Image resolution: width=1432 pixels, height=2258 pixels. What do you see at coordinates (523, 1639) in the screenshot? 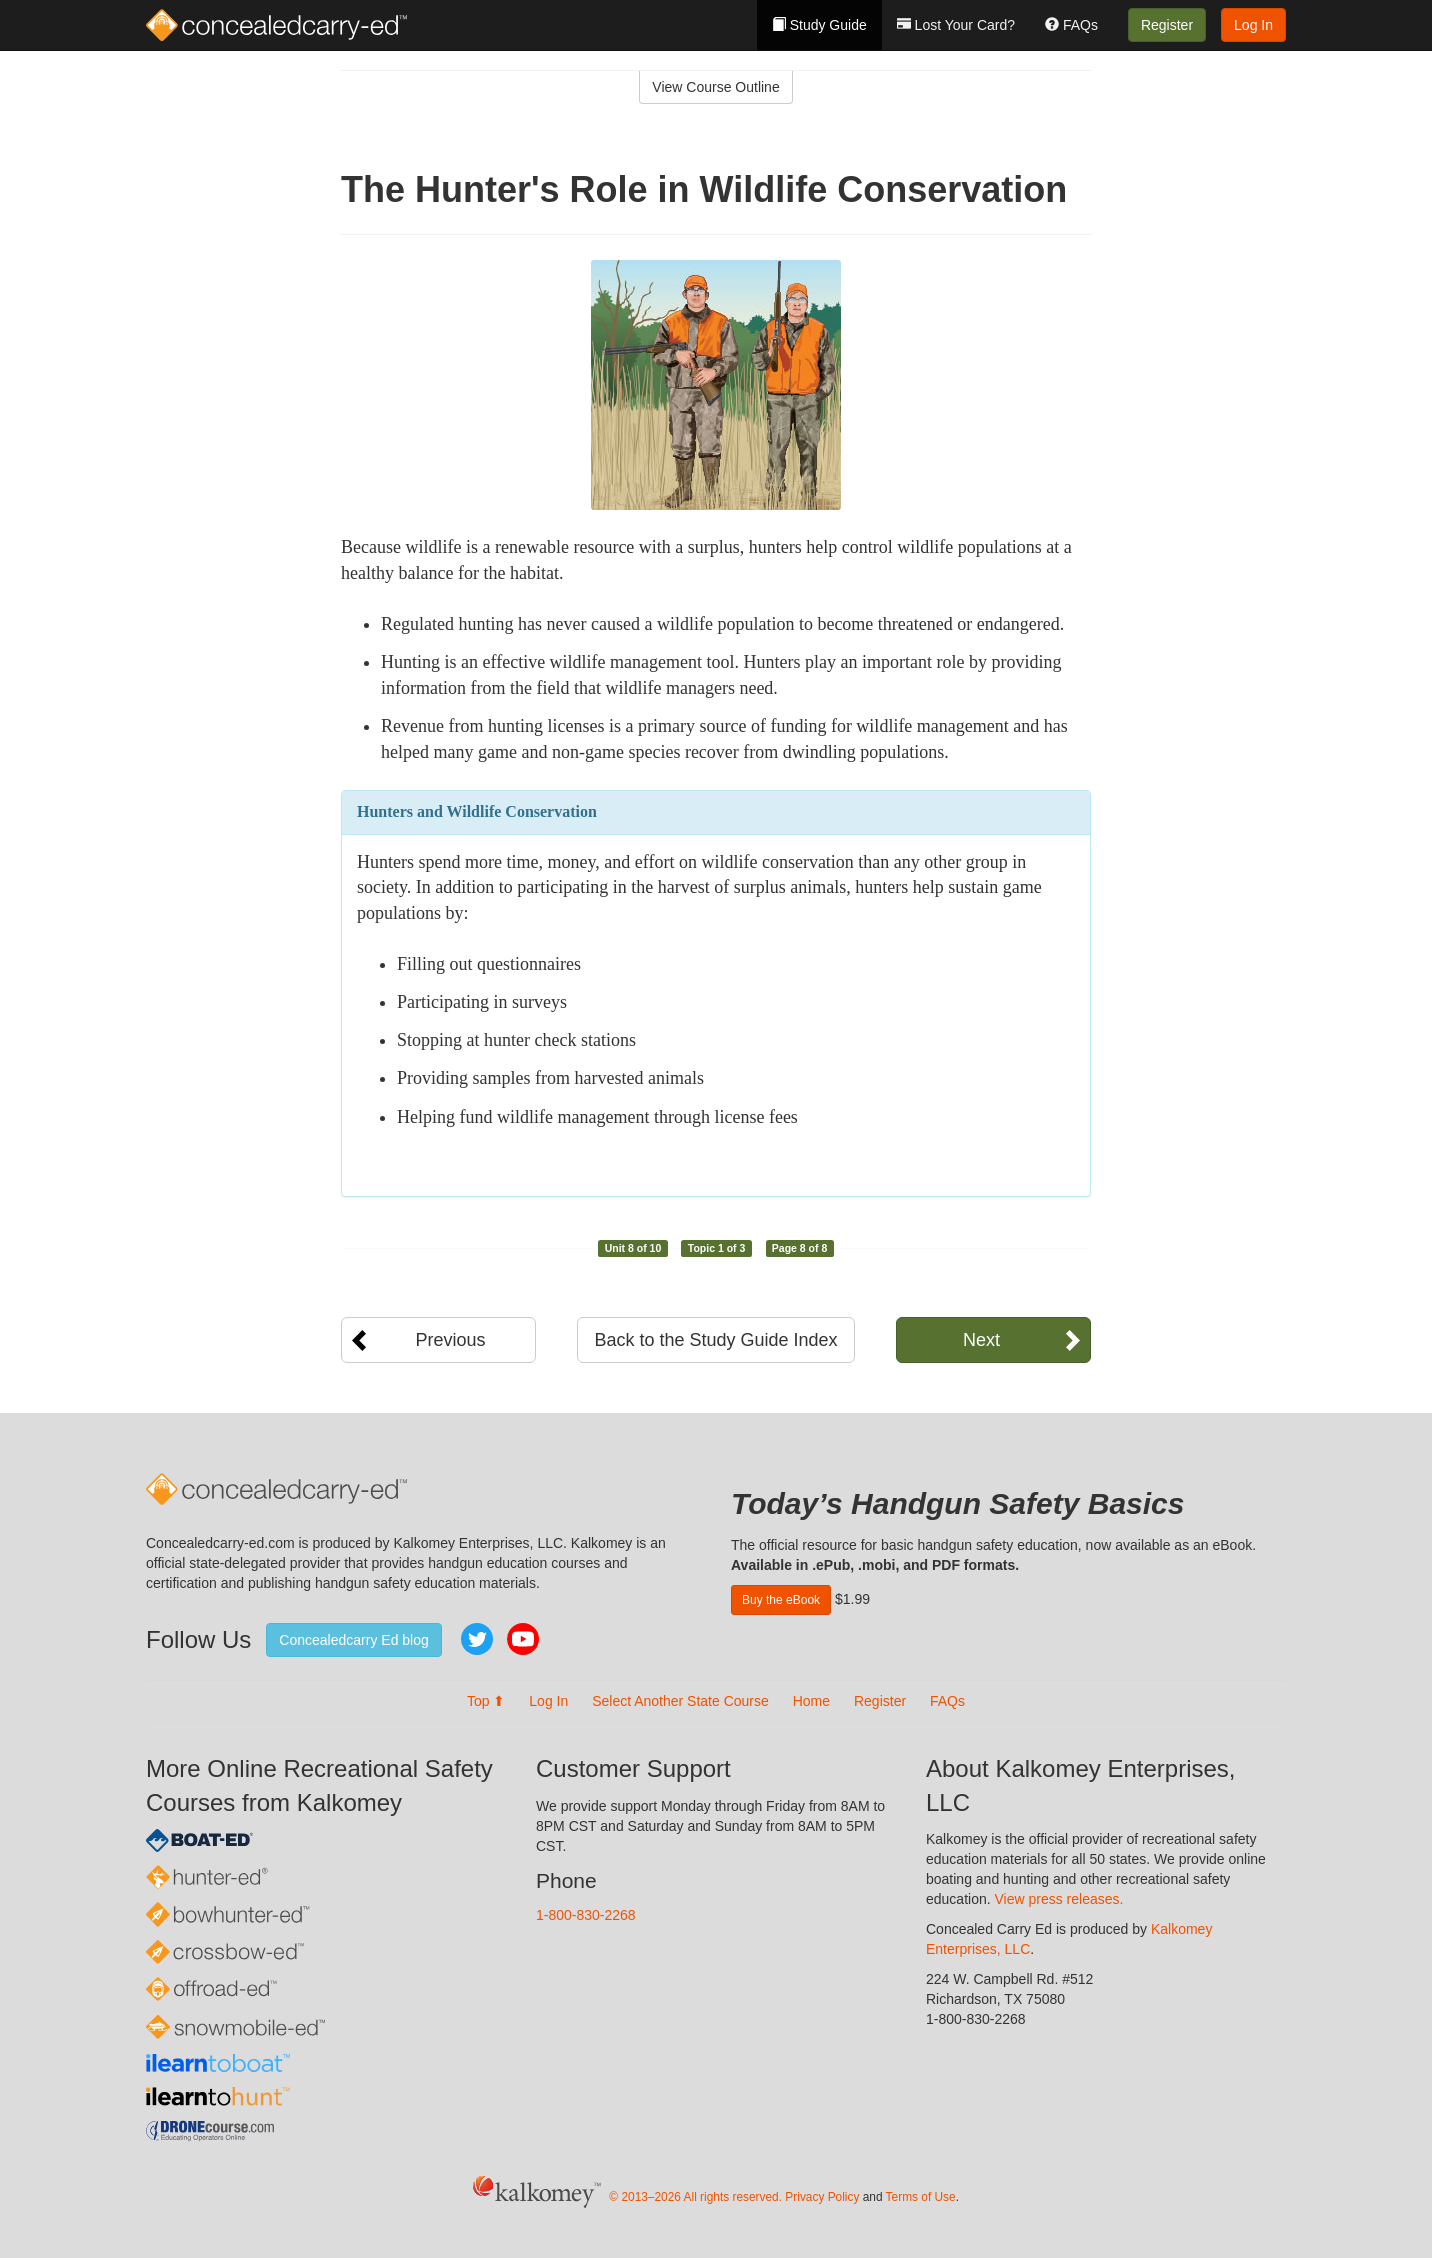
I see `YouTube` at bounding box center [523, 1639].